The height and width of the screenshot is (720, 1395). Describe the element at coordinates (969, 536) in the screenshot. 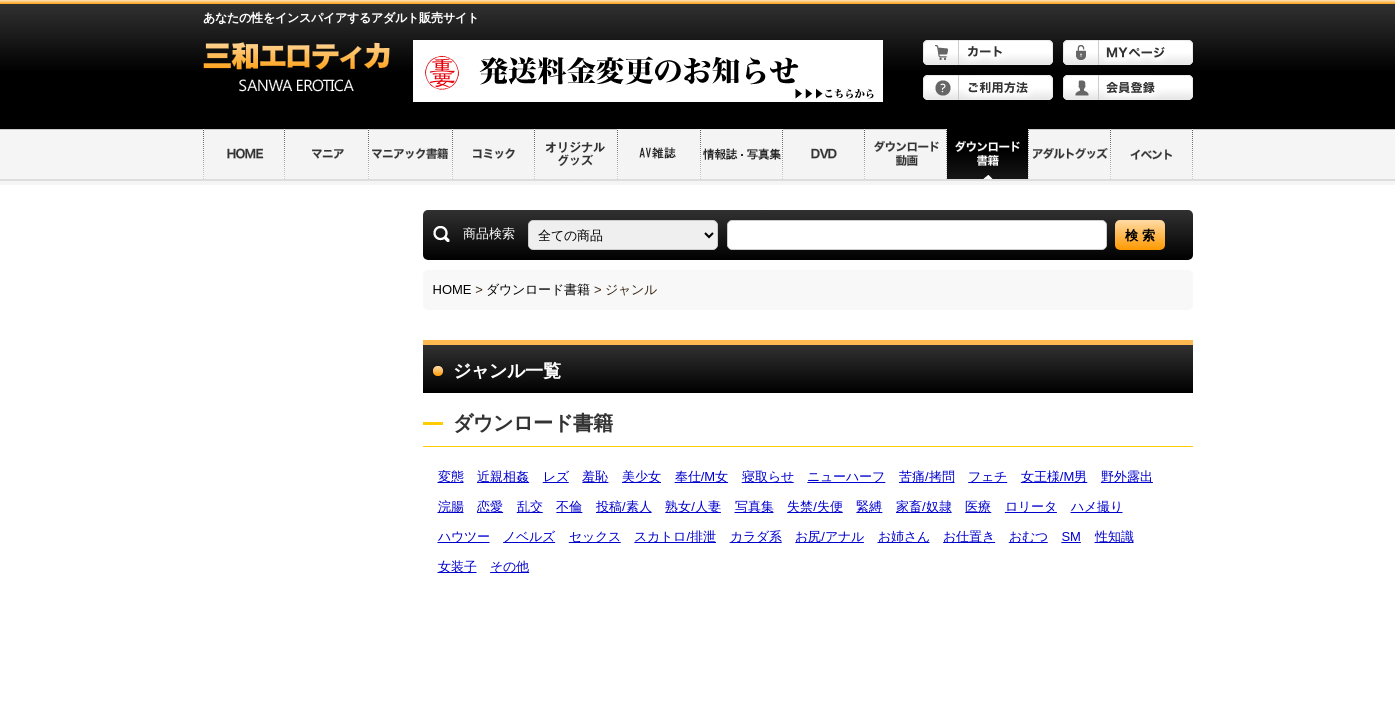

I see `お仕置き` at that location.